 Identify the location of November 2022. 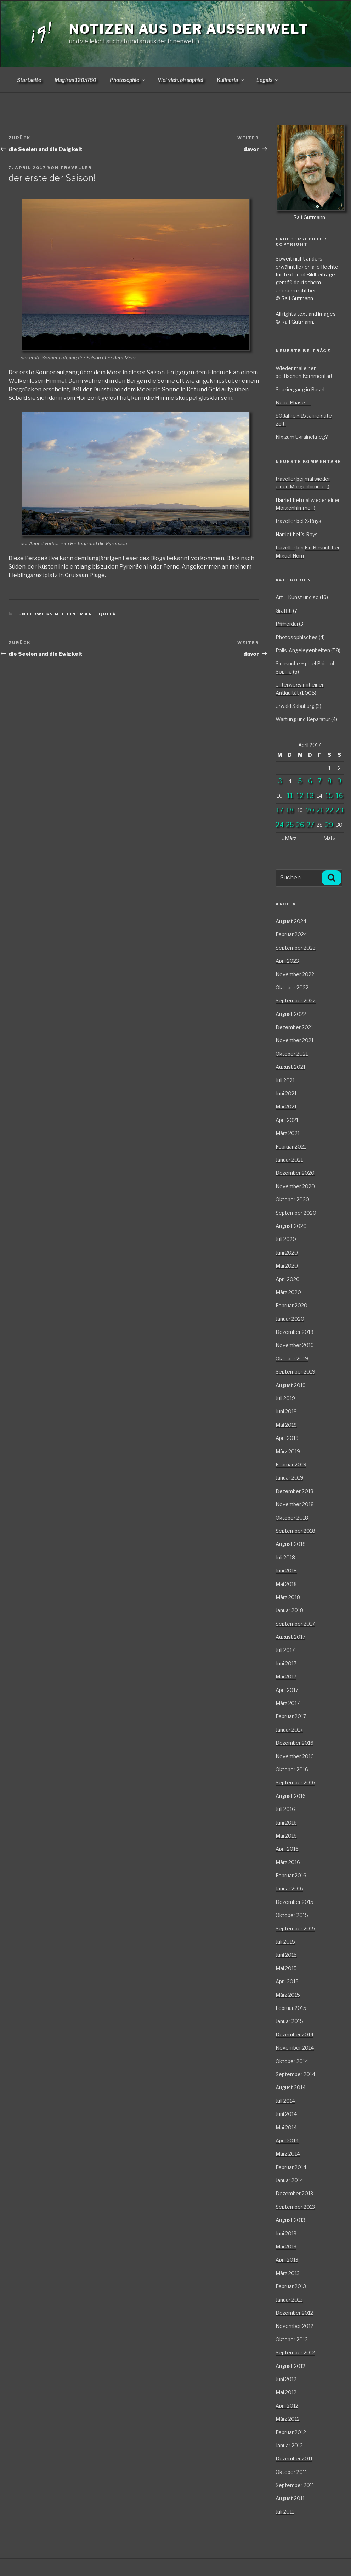
(295, 974).